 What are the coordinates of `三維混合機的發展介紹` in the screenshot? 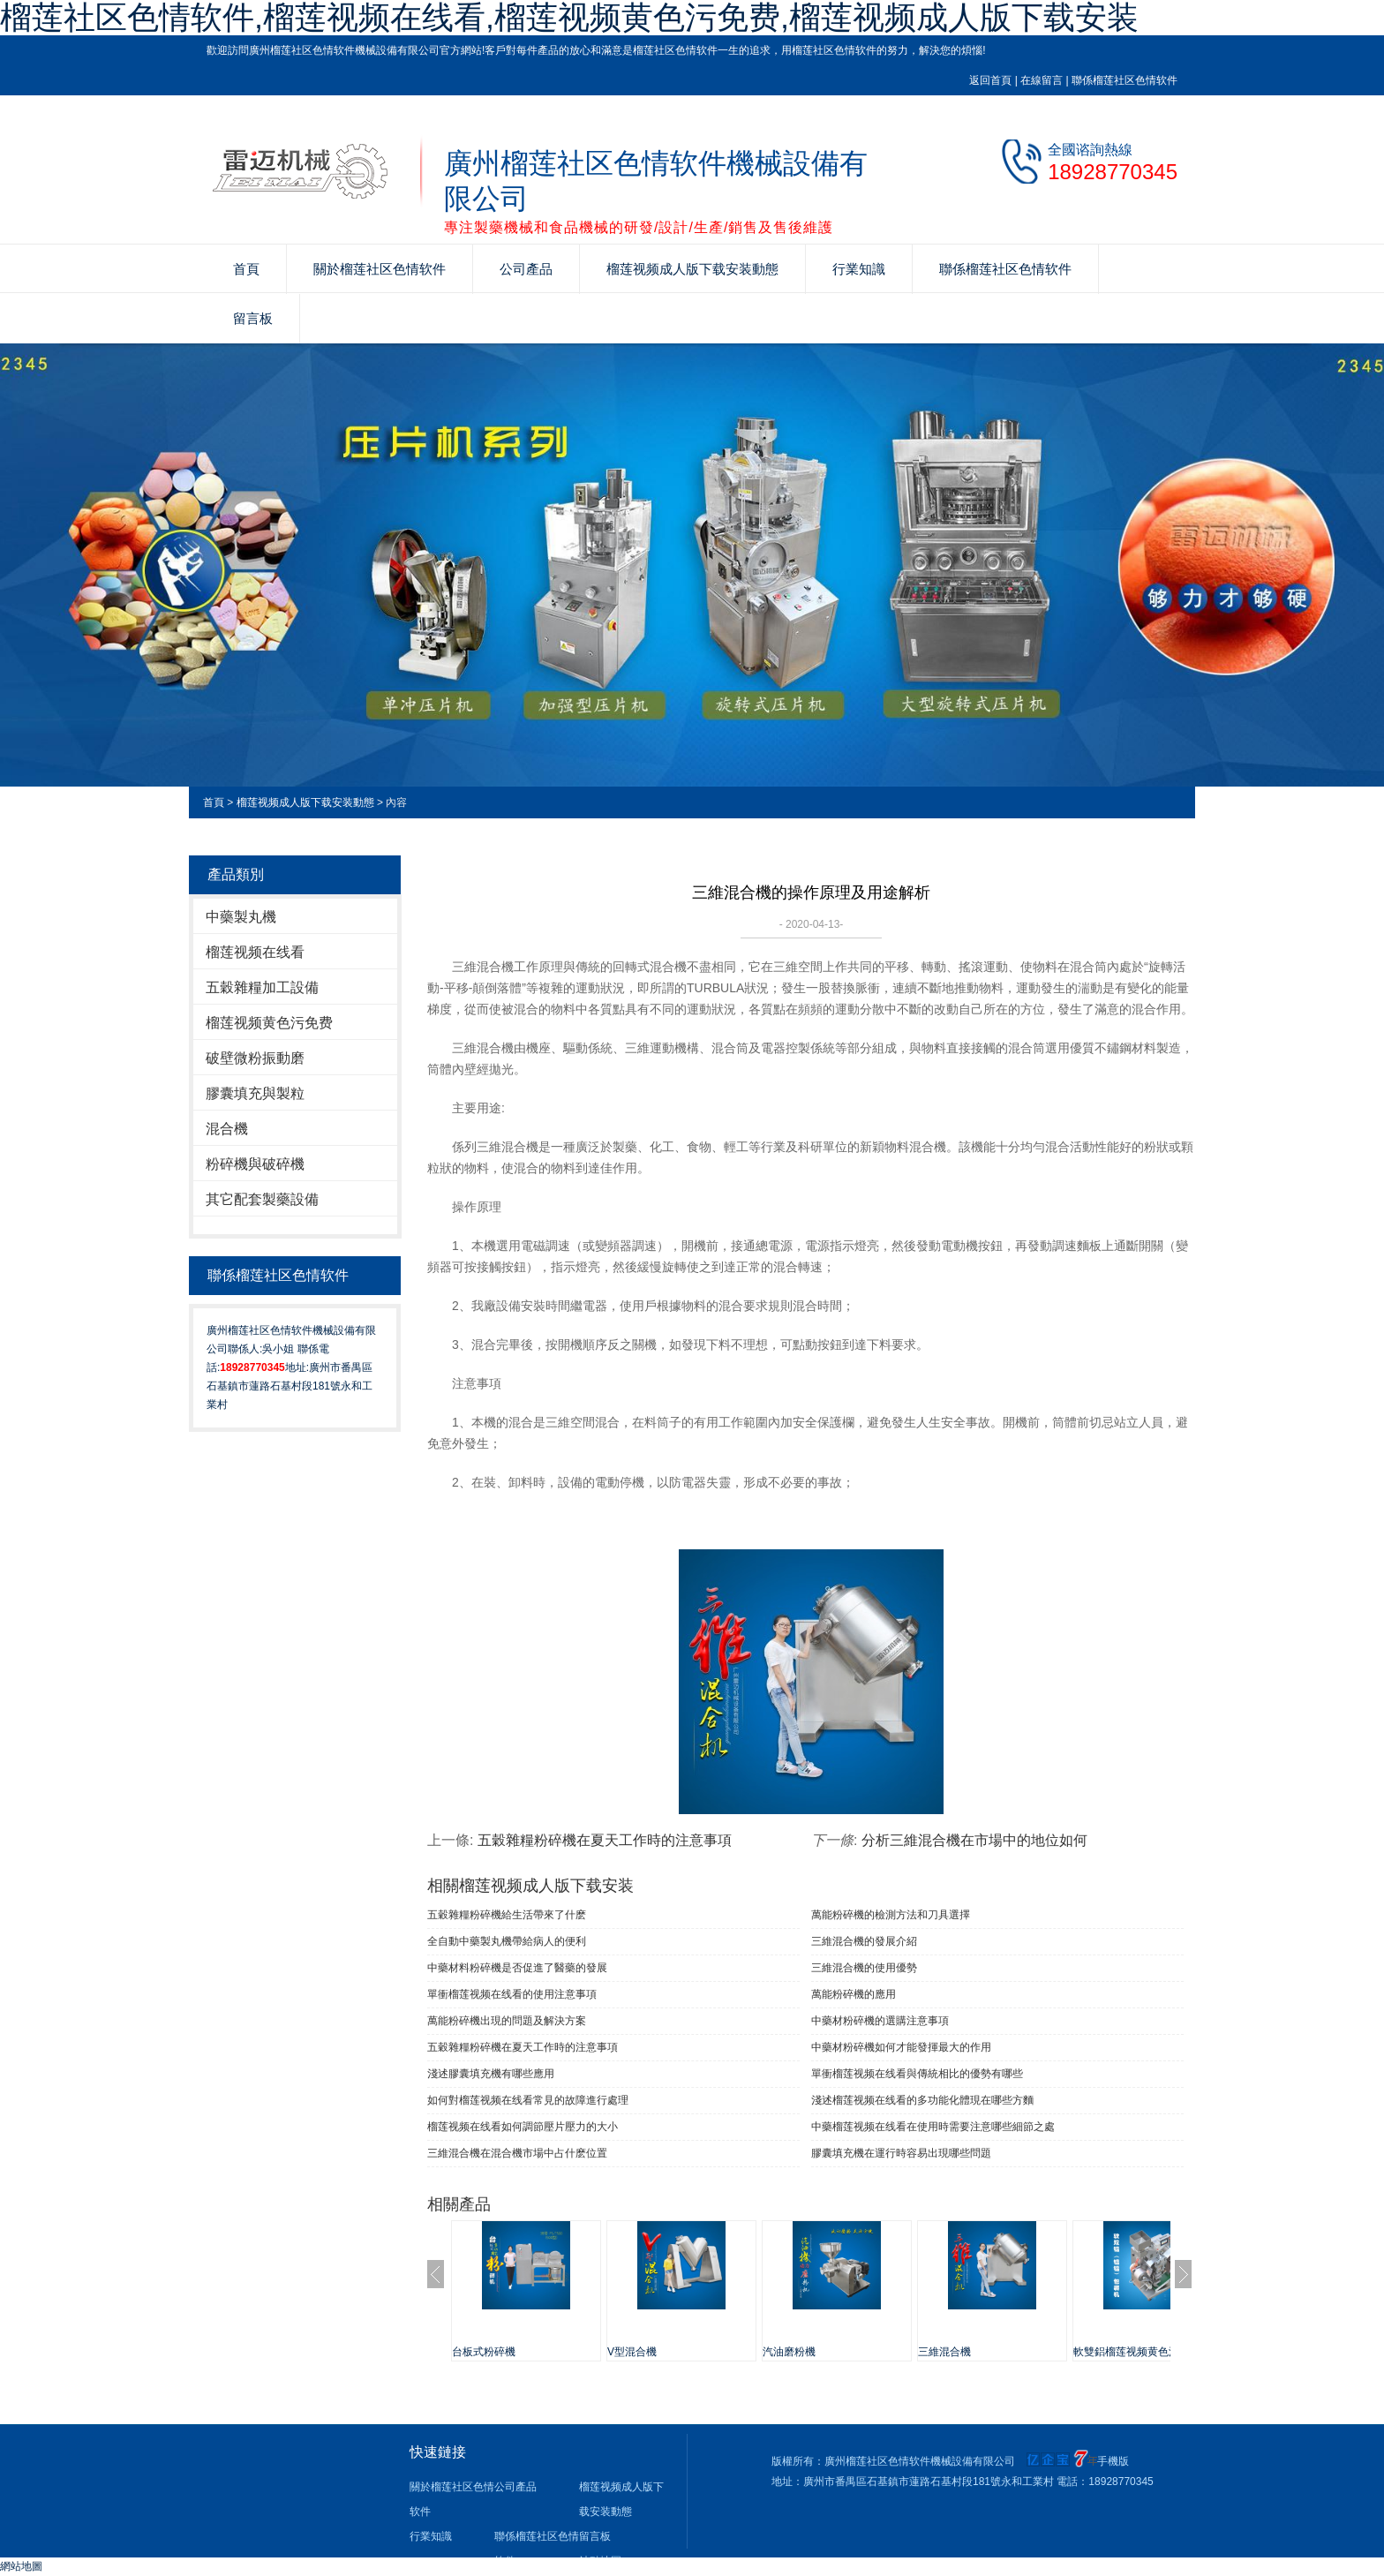 It's located at (864, 1941).